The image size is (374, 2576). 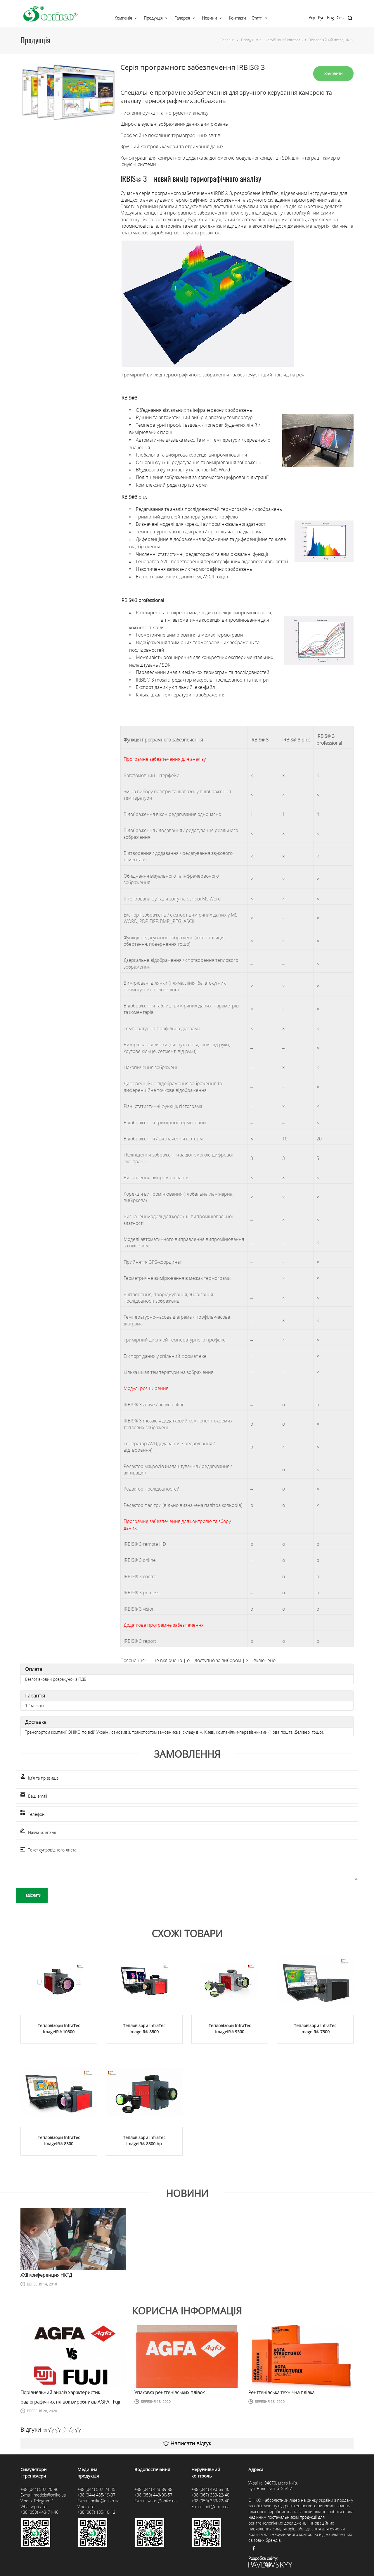 What do you see at coordinates (187, 2443) in the screenshot?
I see `Написати відгук` at bounding box center [187, 2443].